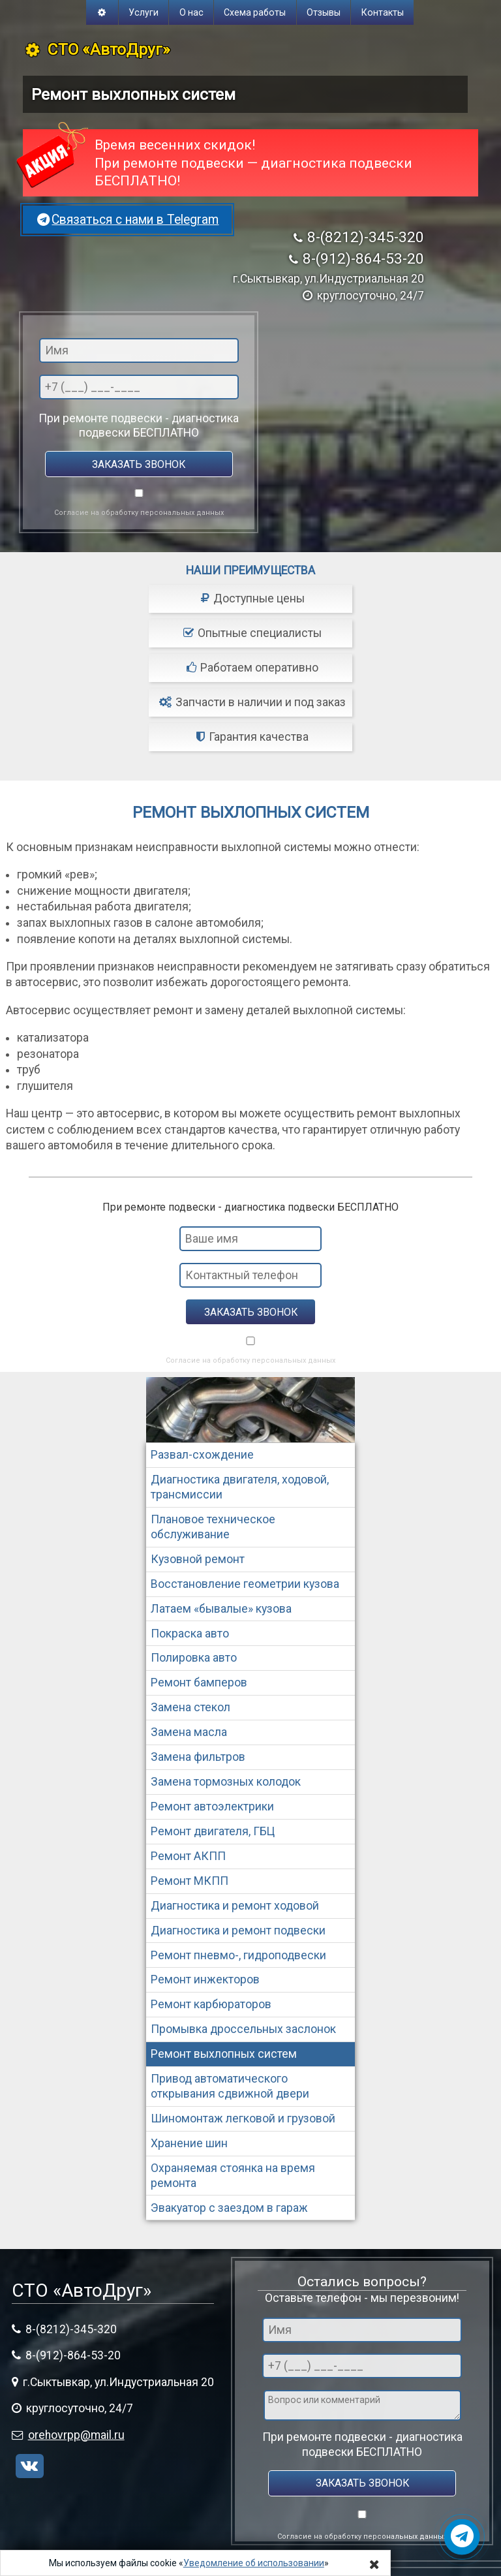  Describe the element at coordinates (230, 2086) in the screenshot. I see `Привод автоматического открывания сдвижной двери` at that location.